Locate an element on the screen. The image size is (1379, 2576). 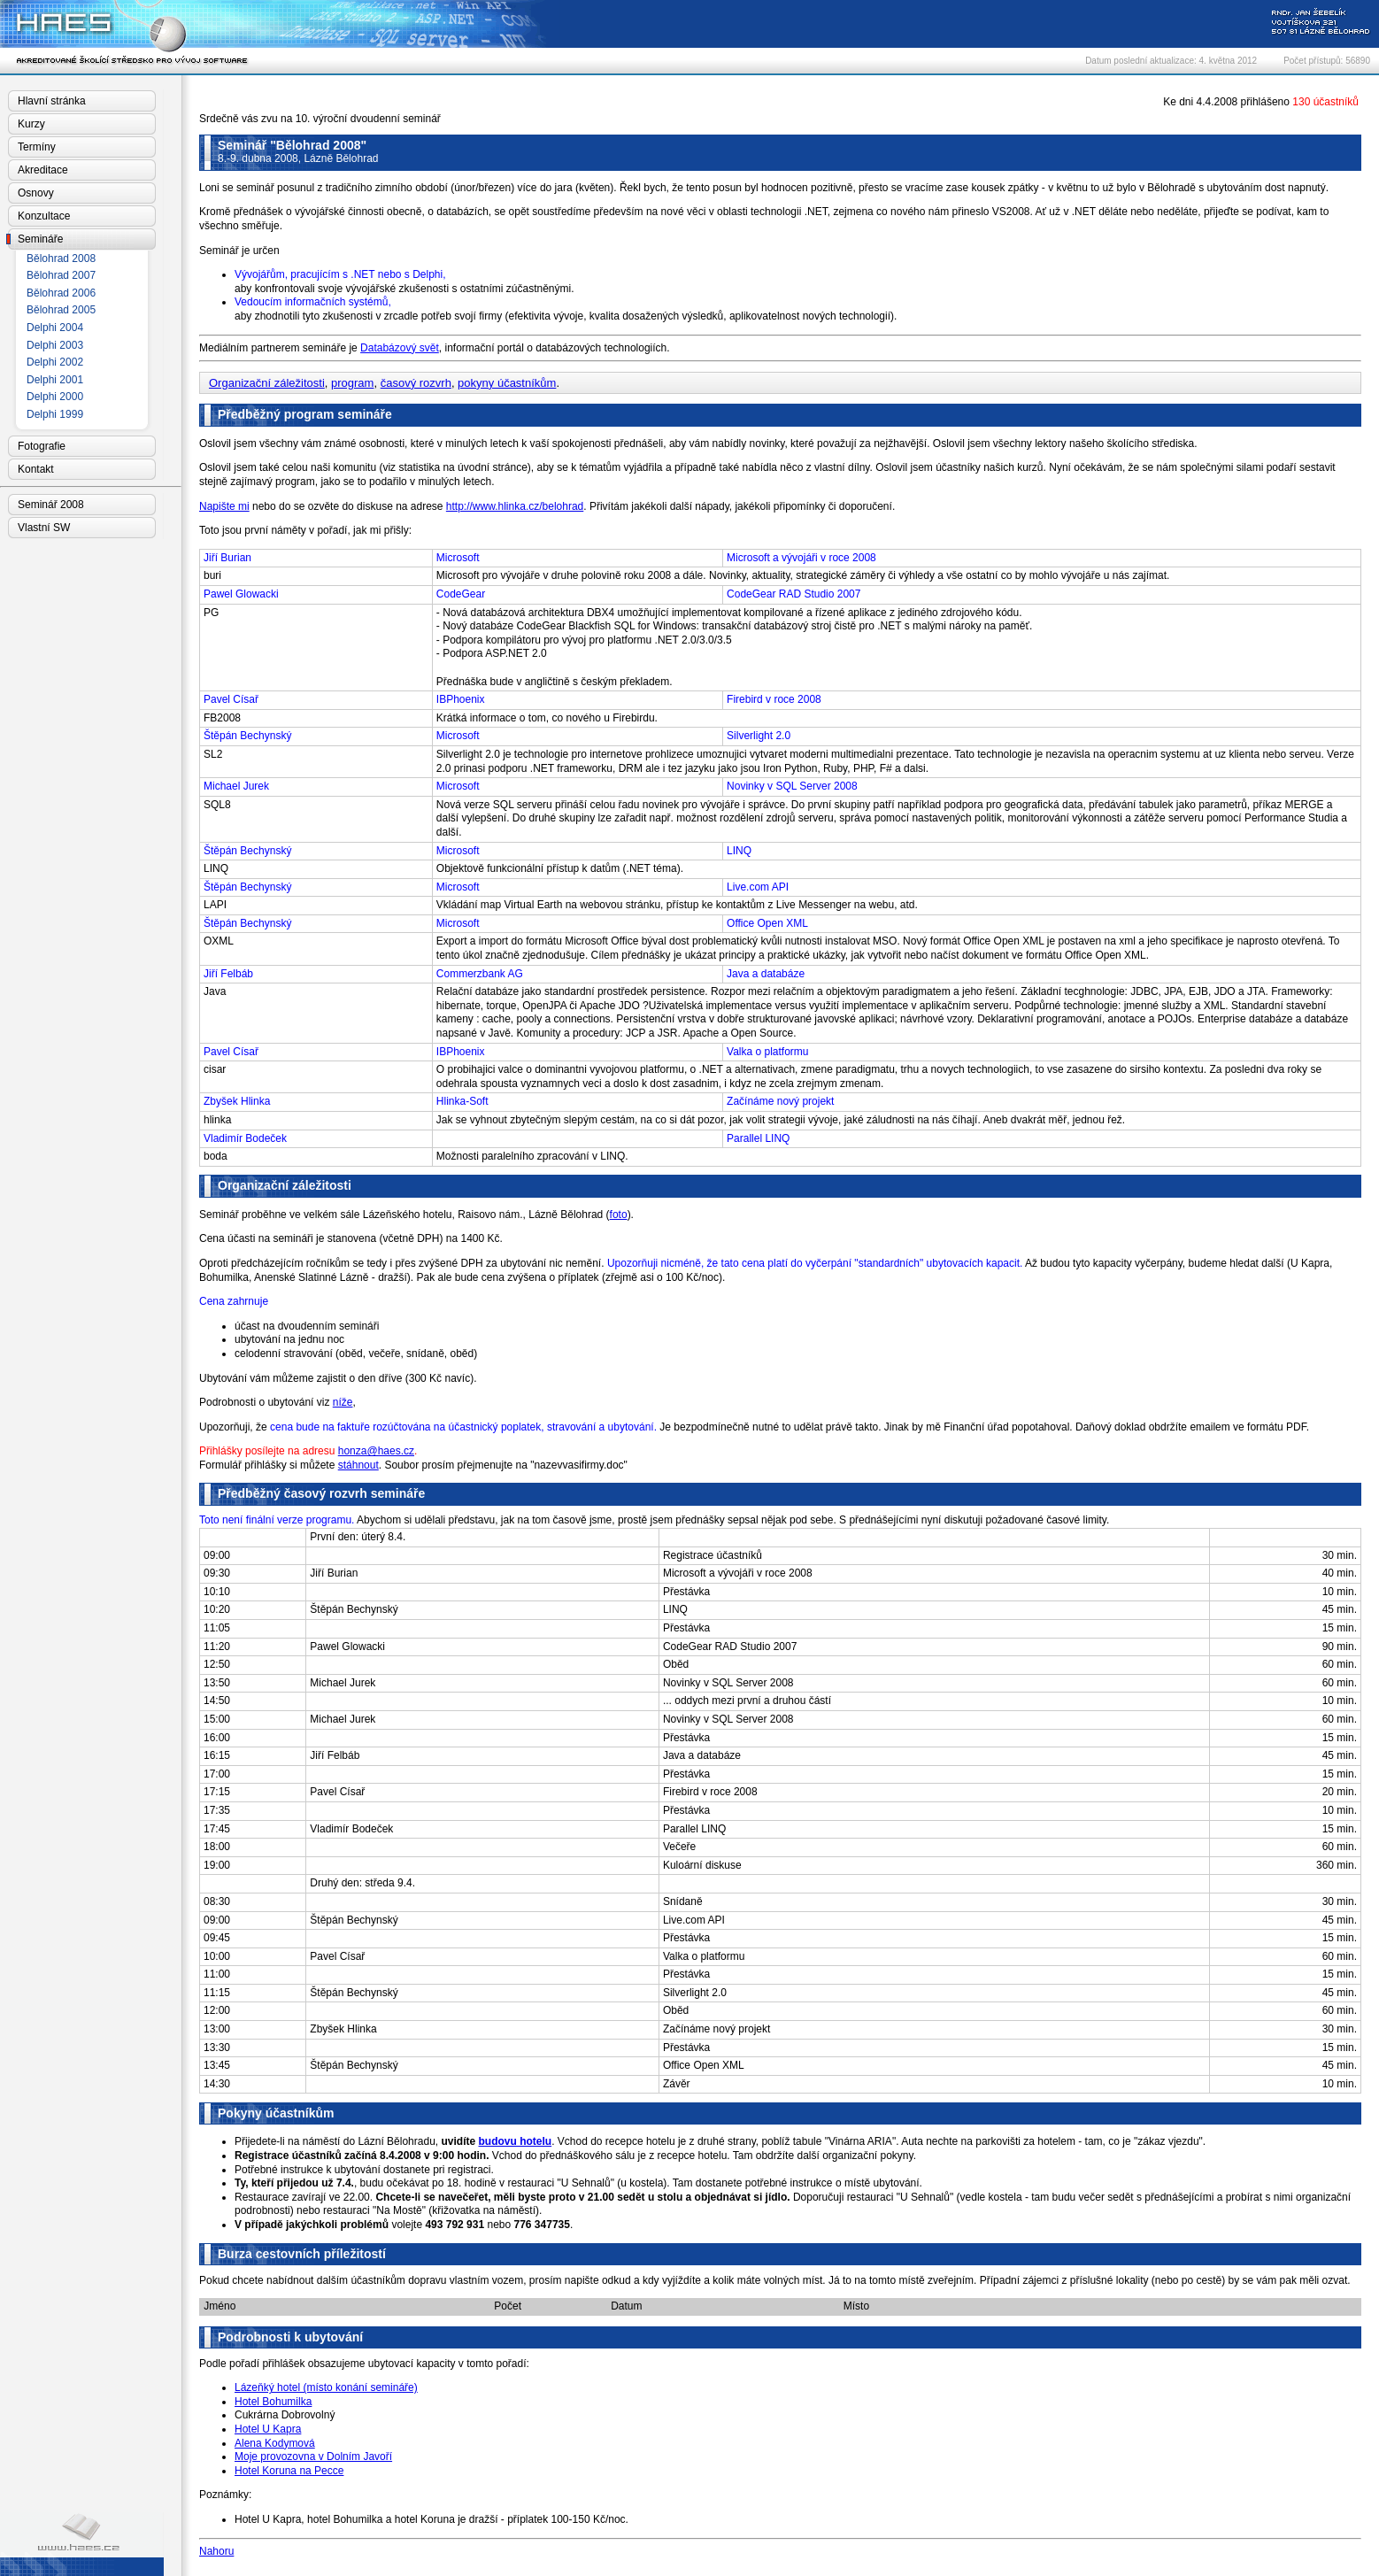
Vlastní SW is located at coordinates (44, 527).